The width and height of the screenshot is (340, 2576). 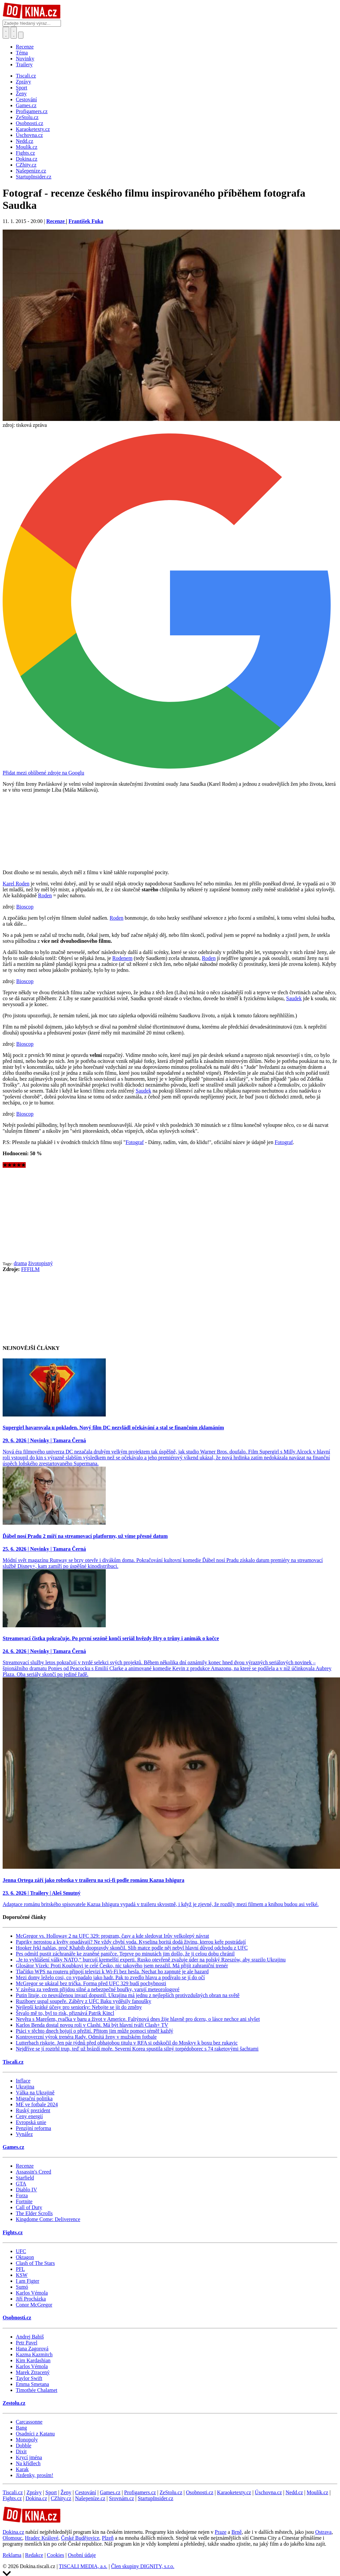 What do you see at coordinates (29, 2422) in the screenshot?
I see `Carcassonne` at bounding box center [29, 2422].